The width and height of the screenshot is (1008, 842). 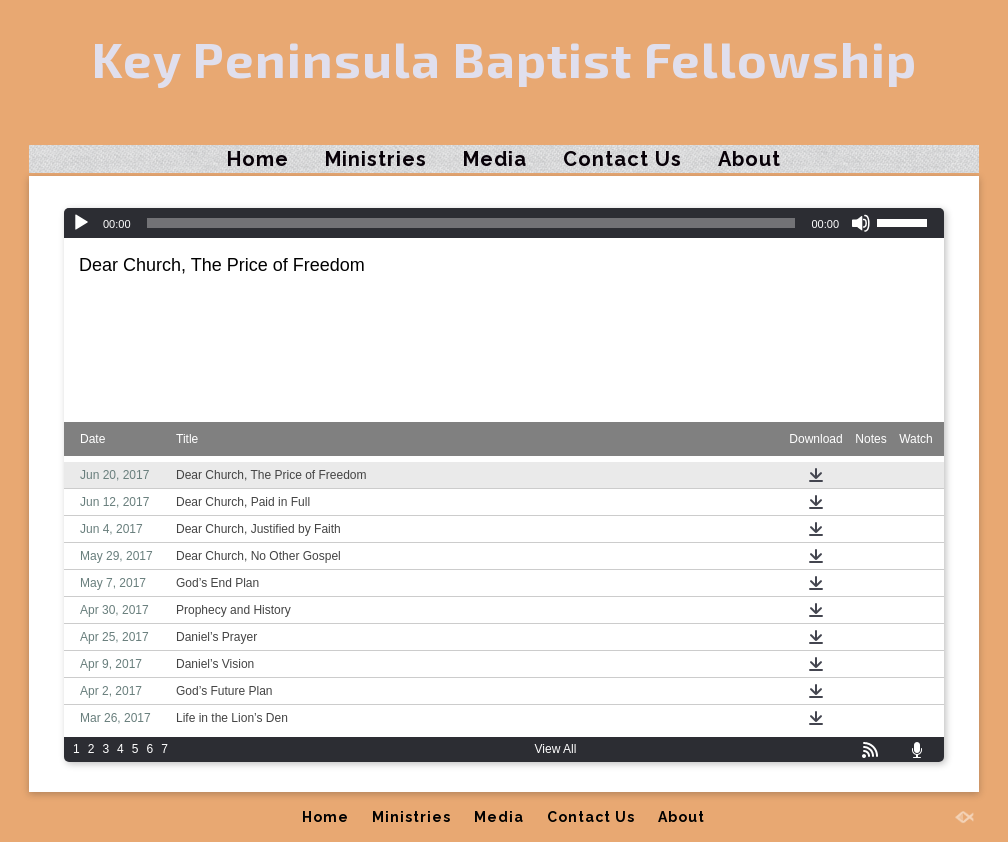 What do you see at coordinates (749, 159) in the screenshot?
I see `About` at bounding box center [749, 159].